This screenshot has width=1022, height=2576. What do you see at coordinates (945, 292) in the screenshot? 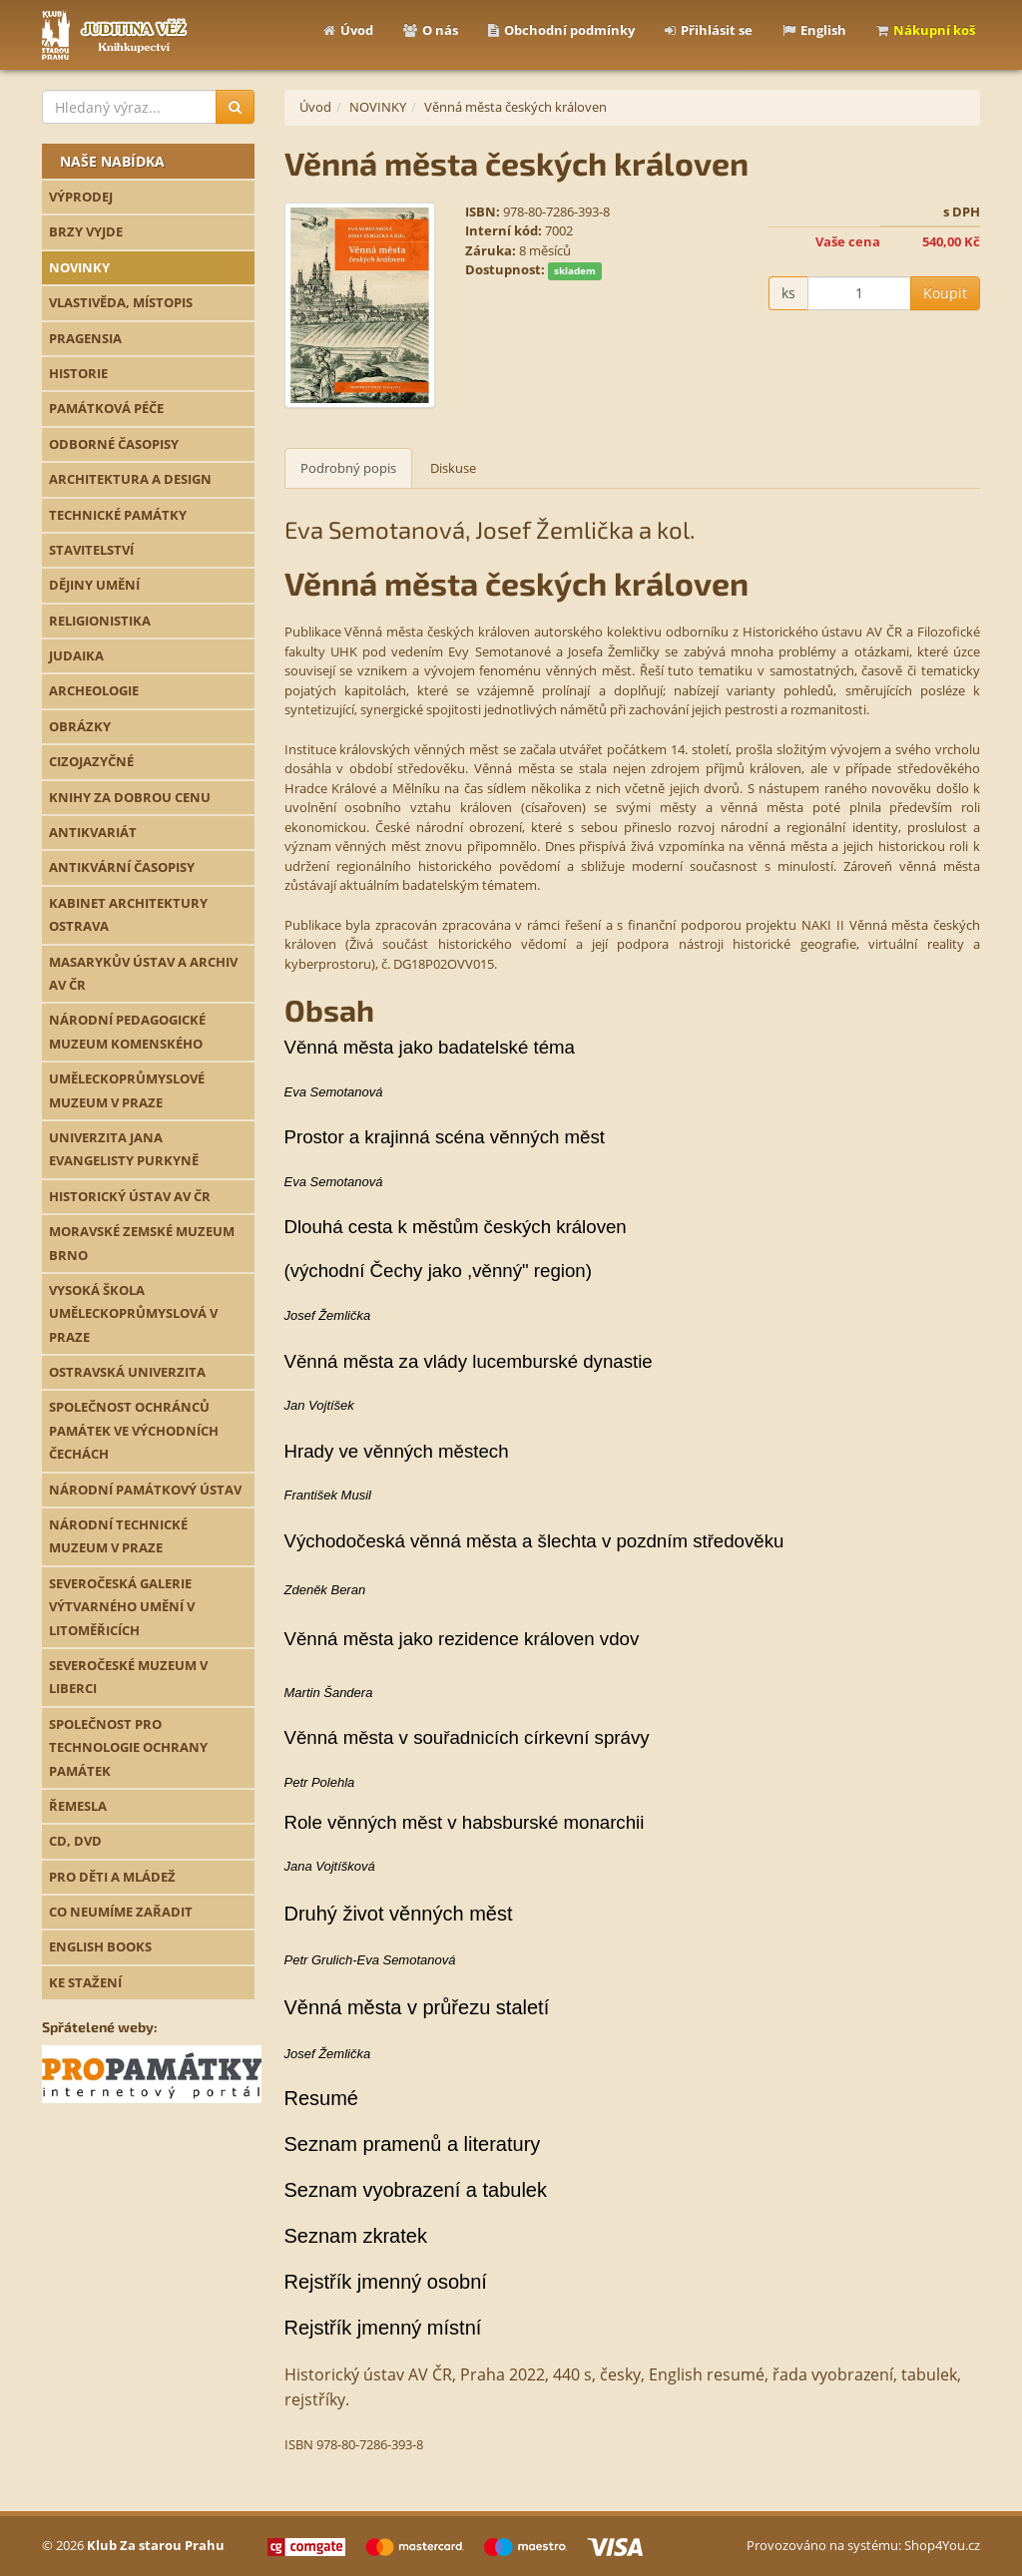
I see `Koupit` at bounding box center [945, 292].